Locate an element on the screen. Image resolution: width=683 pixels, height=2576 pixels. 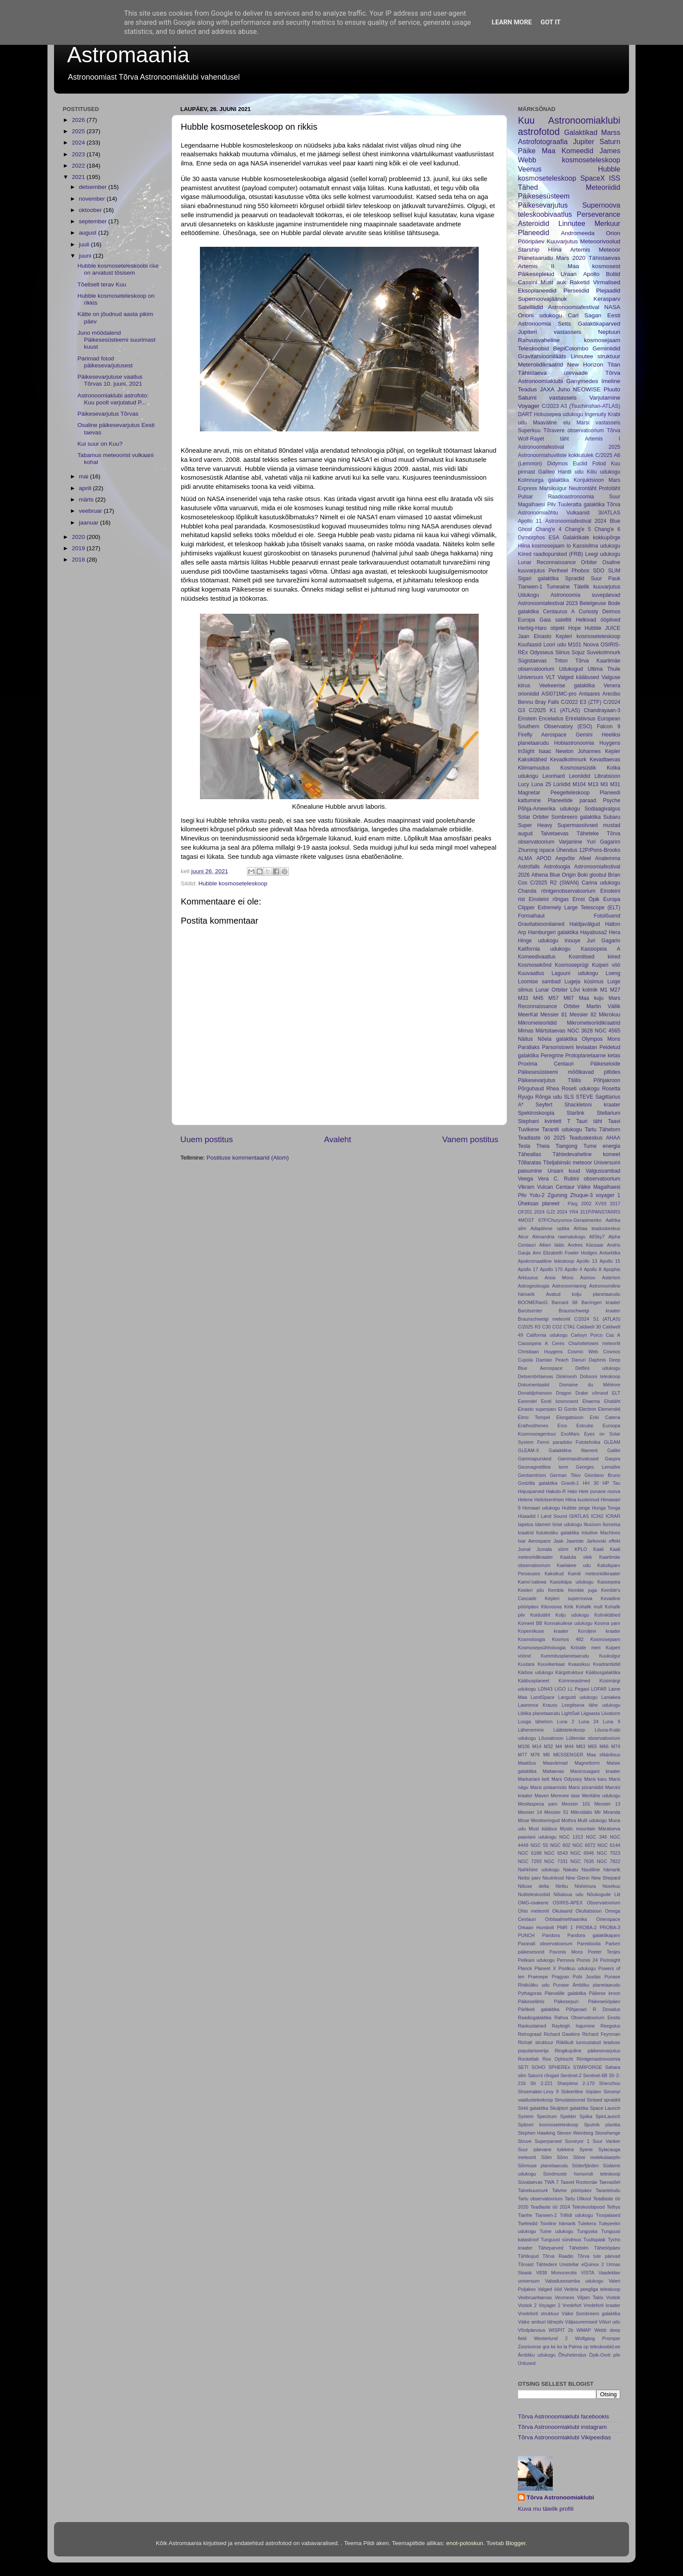
Lüllemäe observatoorium is located at coordinates (593, 1738).